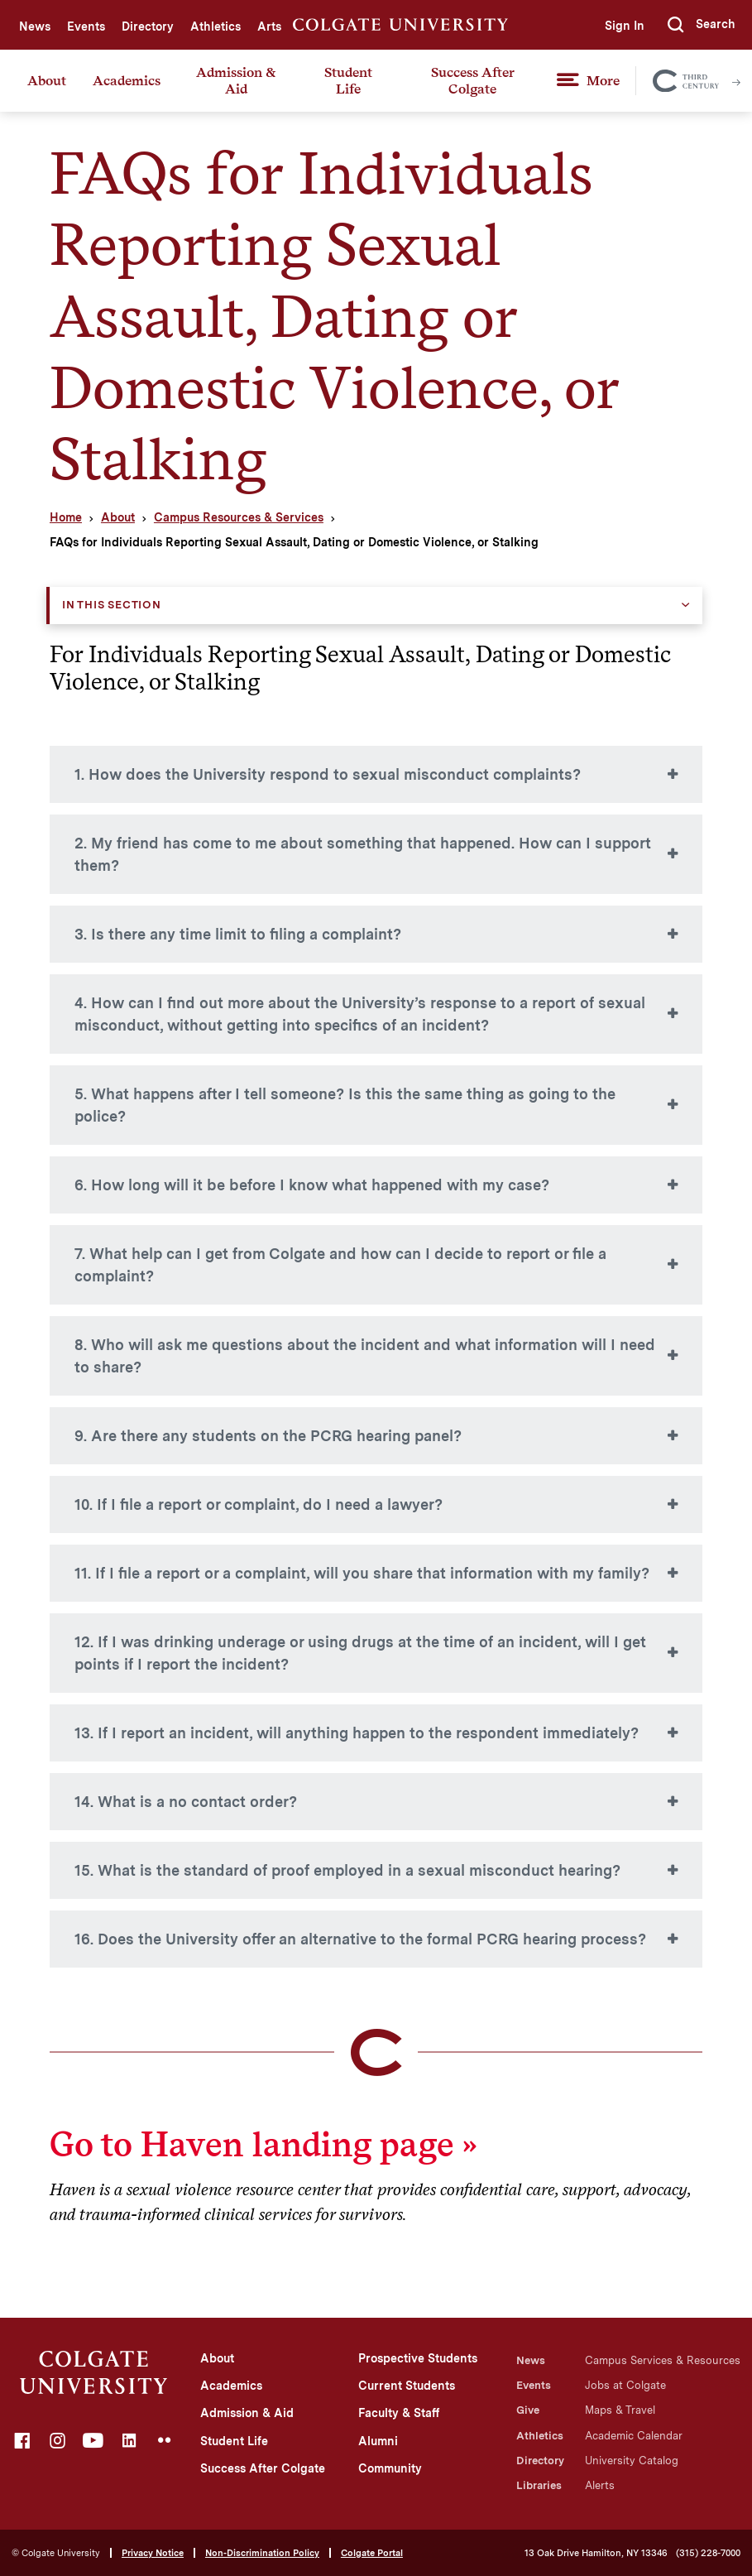 The width and height of the screenshot is (752, 2576). I want to click on 14. What is a no contact order?, so click(185, 1801).